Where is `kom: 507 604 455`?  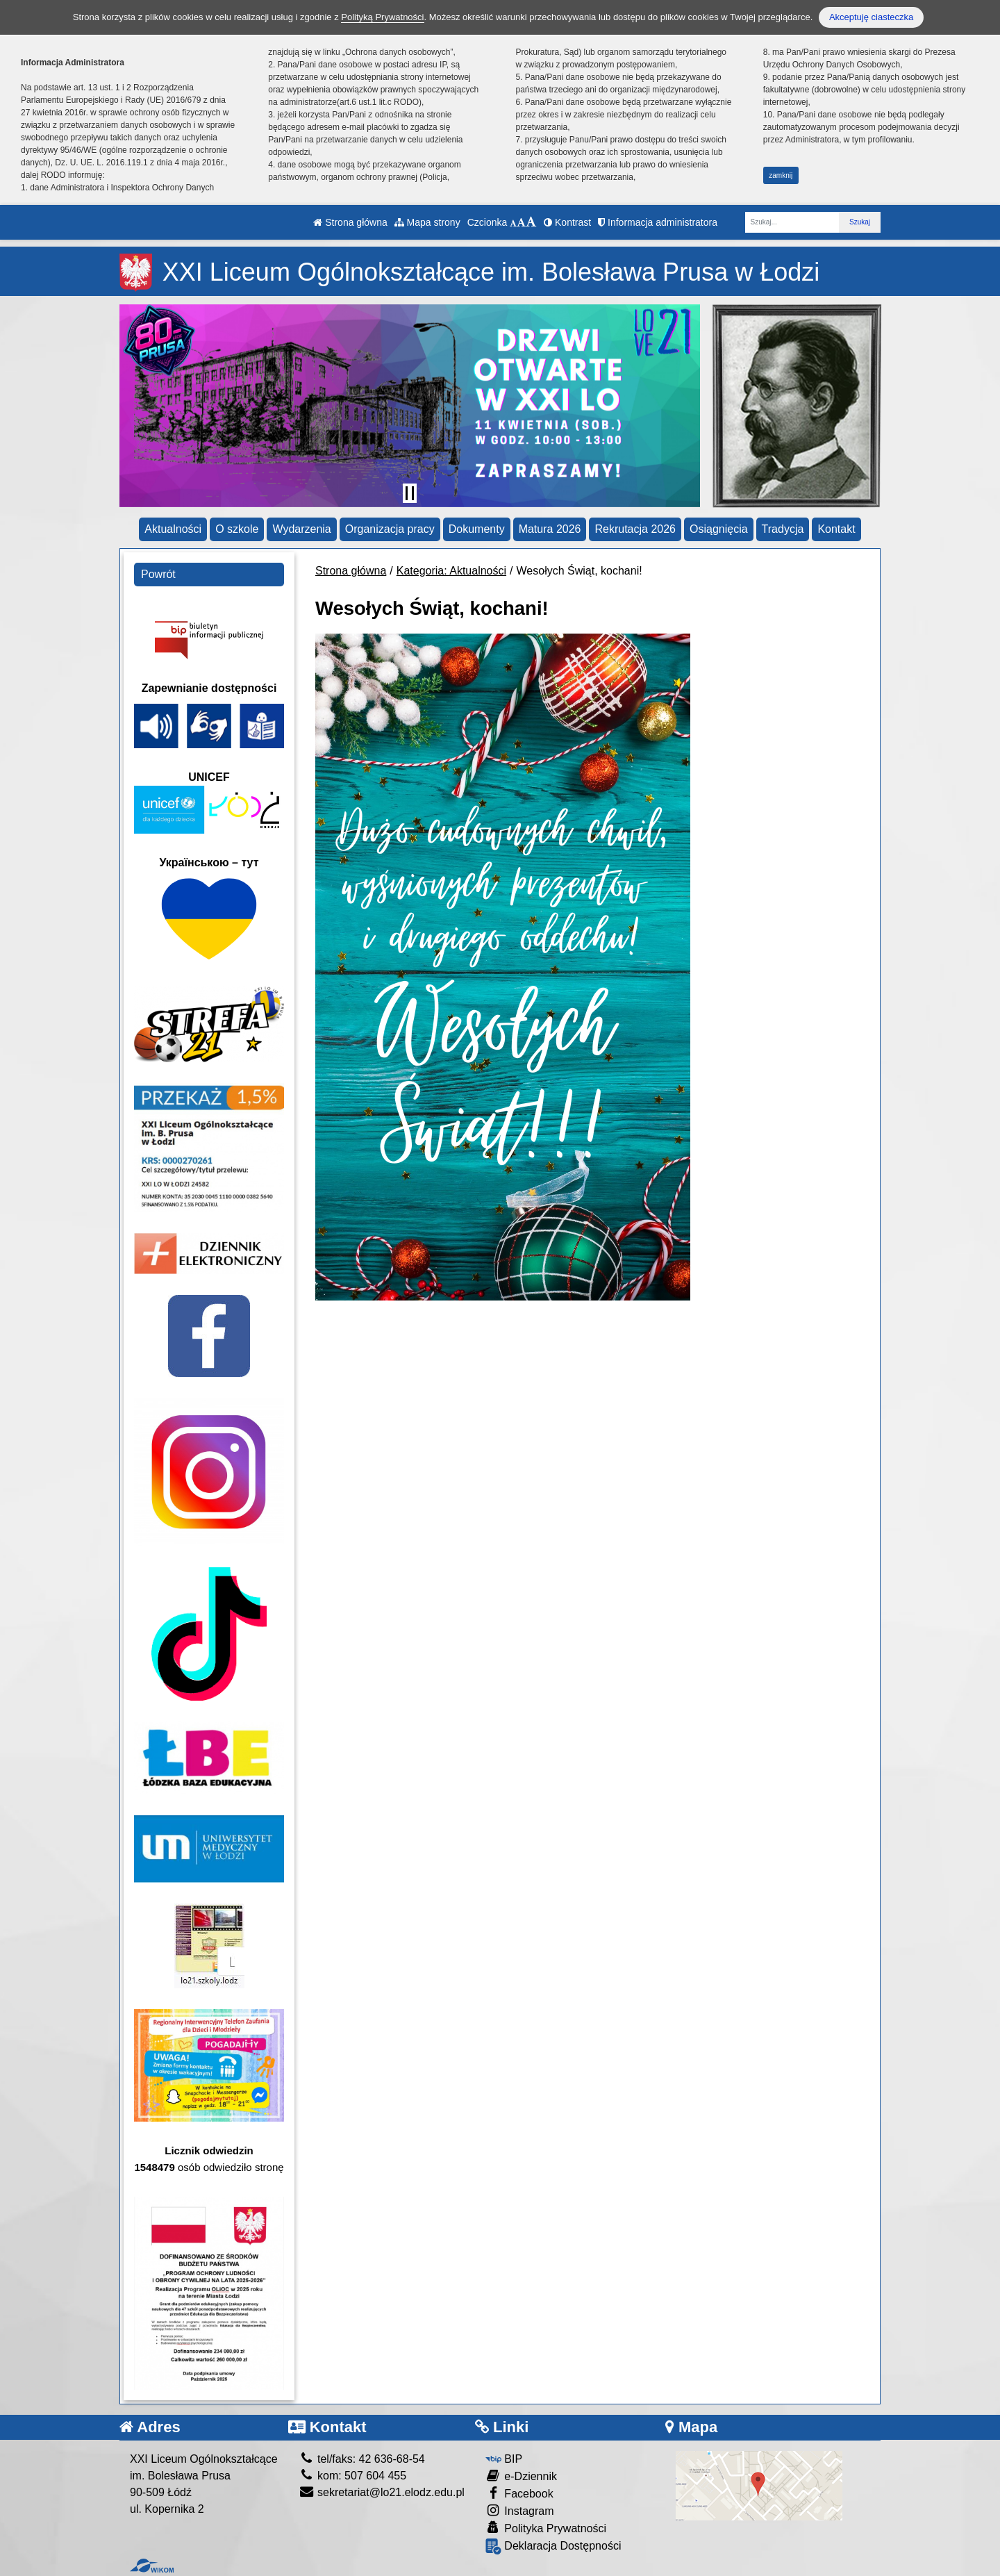
kom: 507 604 455 is located at coordinates (353, 2476).